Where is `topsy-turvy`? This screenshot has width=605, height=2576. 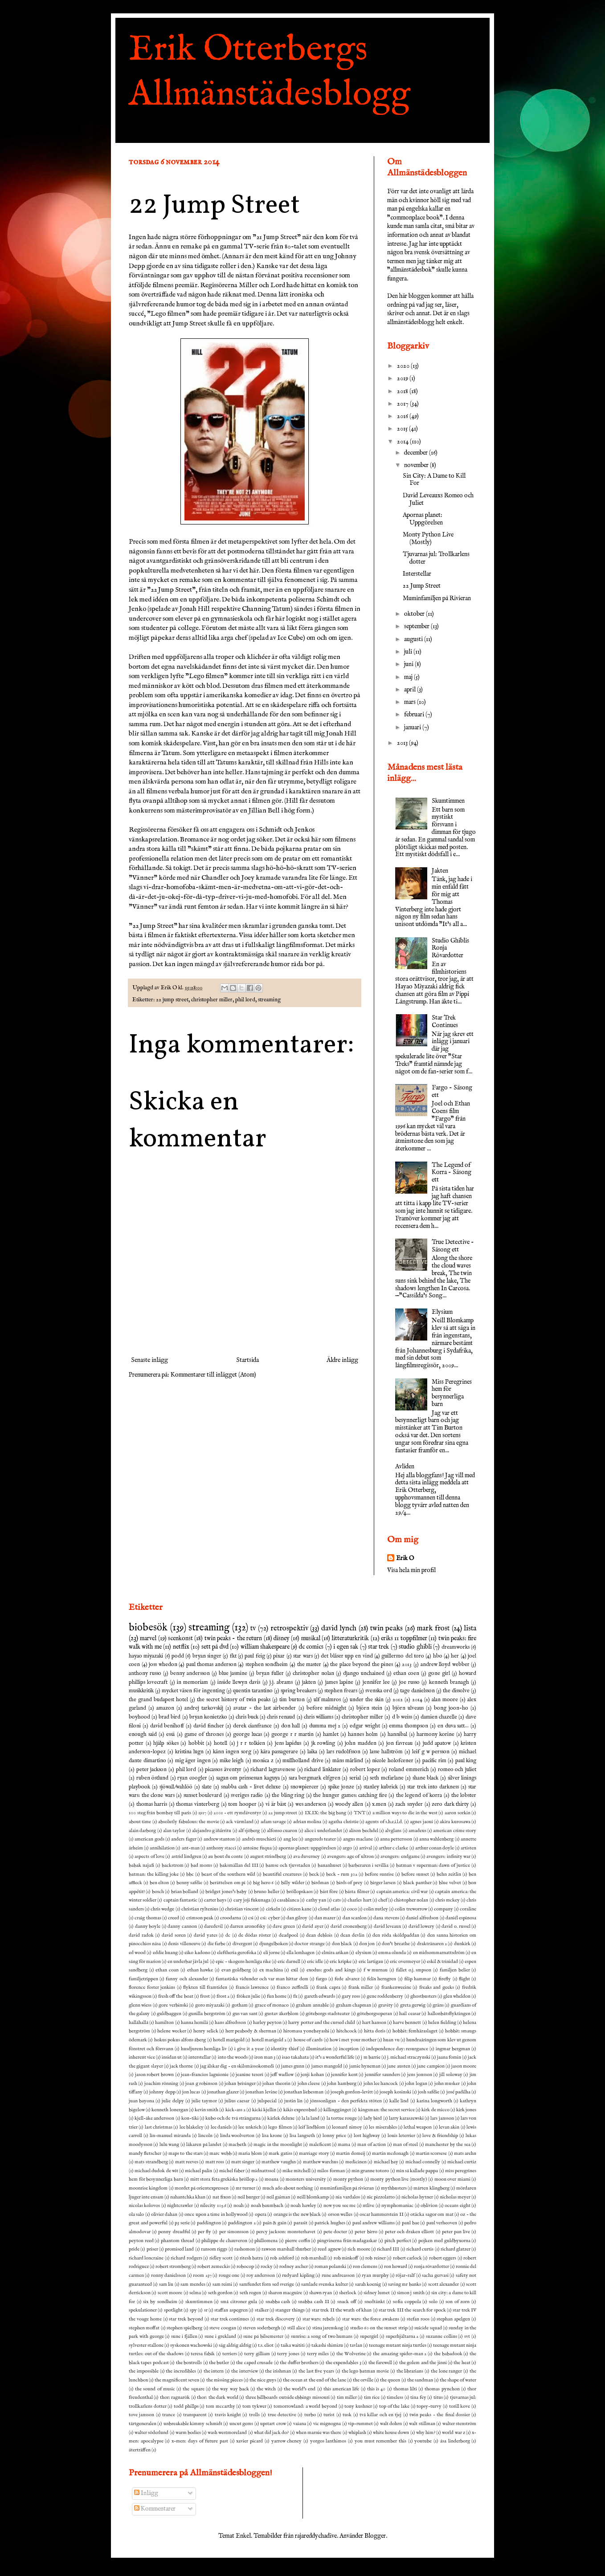 topsy-turvy is located at coordinates (429, 2406).